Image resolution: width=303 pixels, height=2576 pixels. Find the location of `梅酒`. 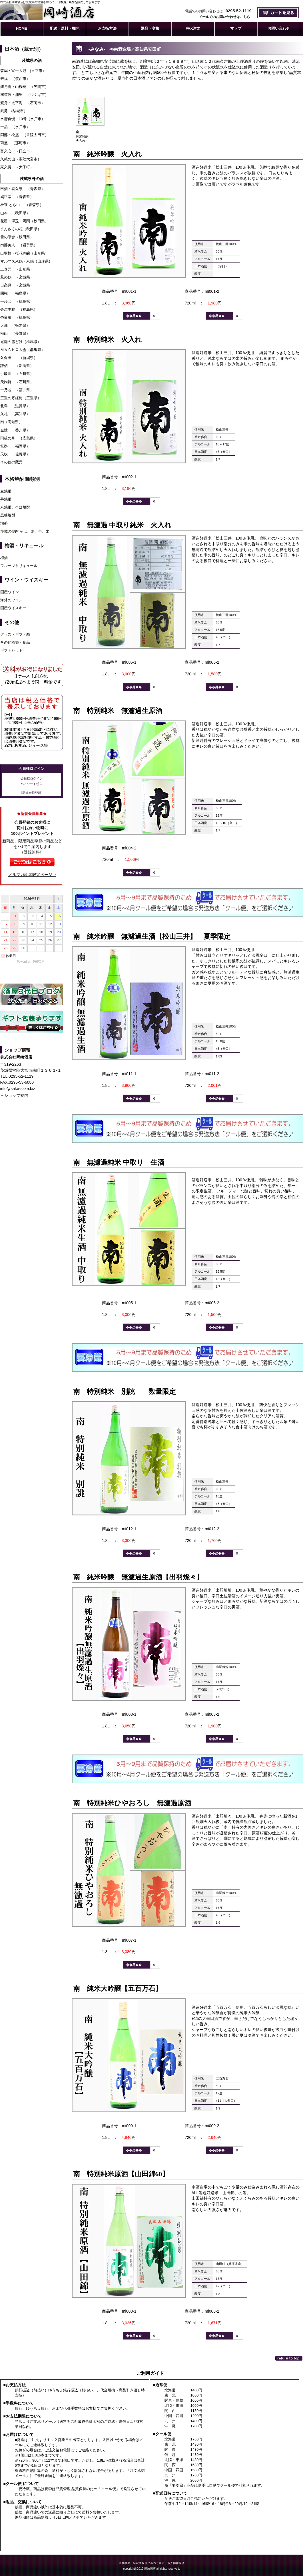

梅酒 is located at coordinates (4, 558).